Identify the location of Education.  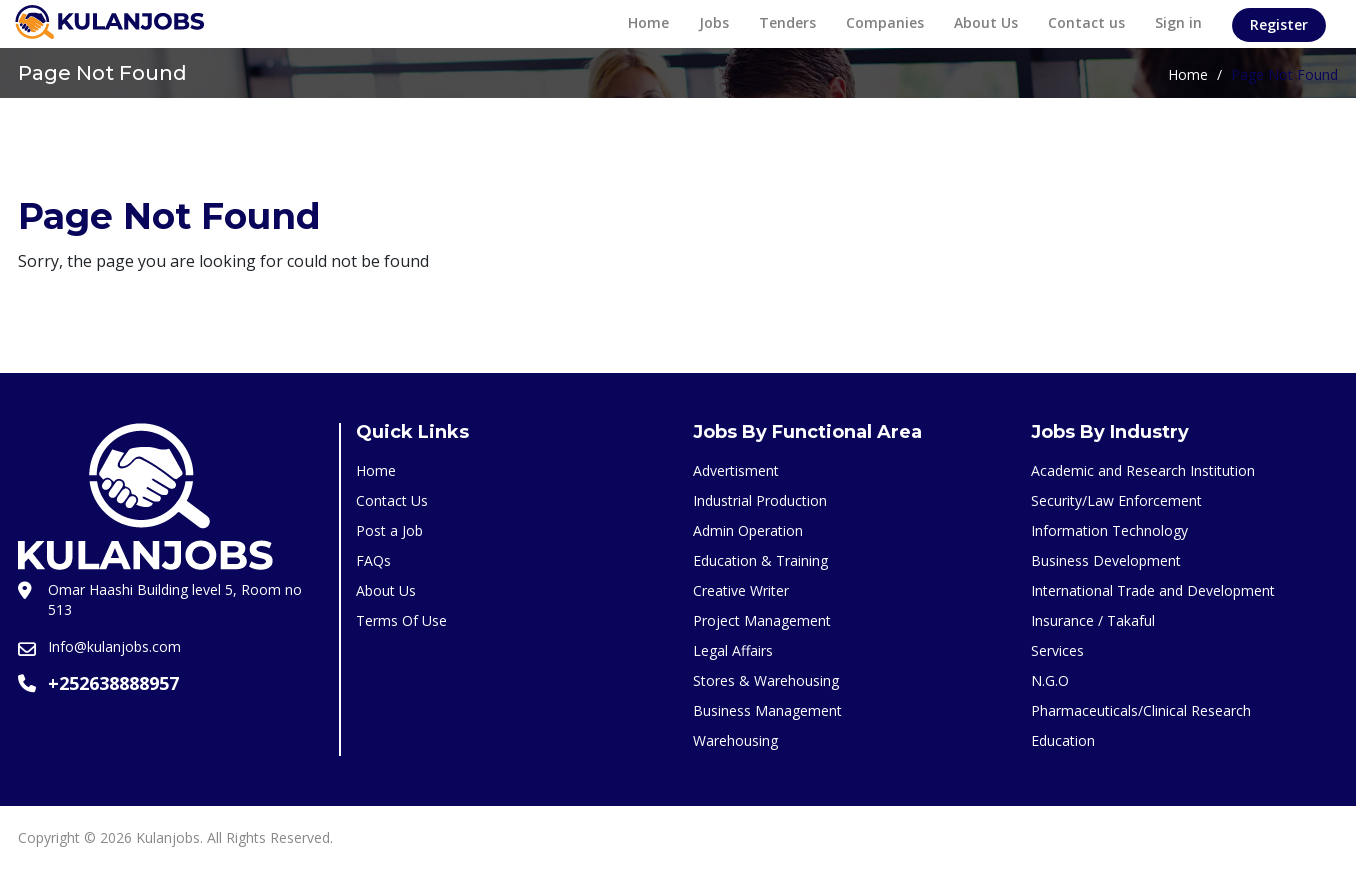
(1063, 740).